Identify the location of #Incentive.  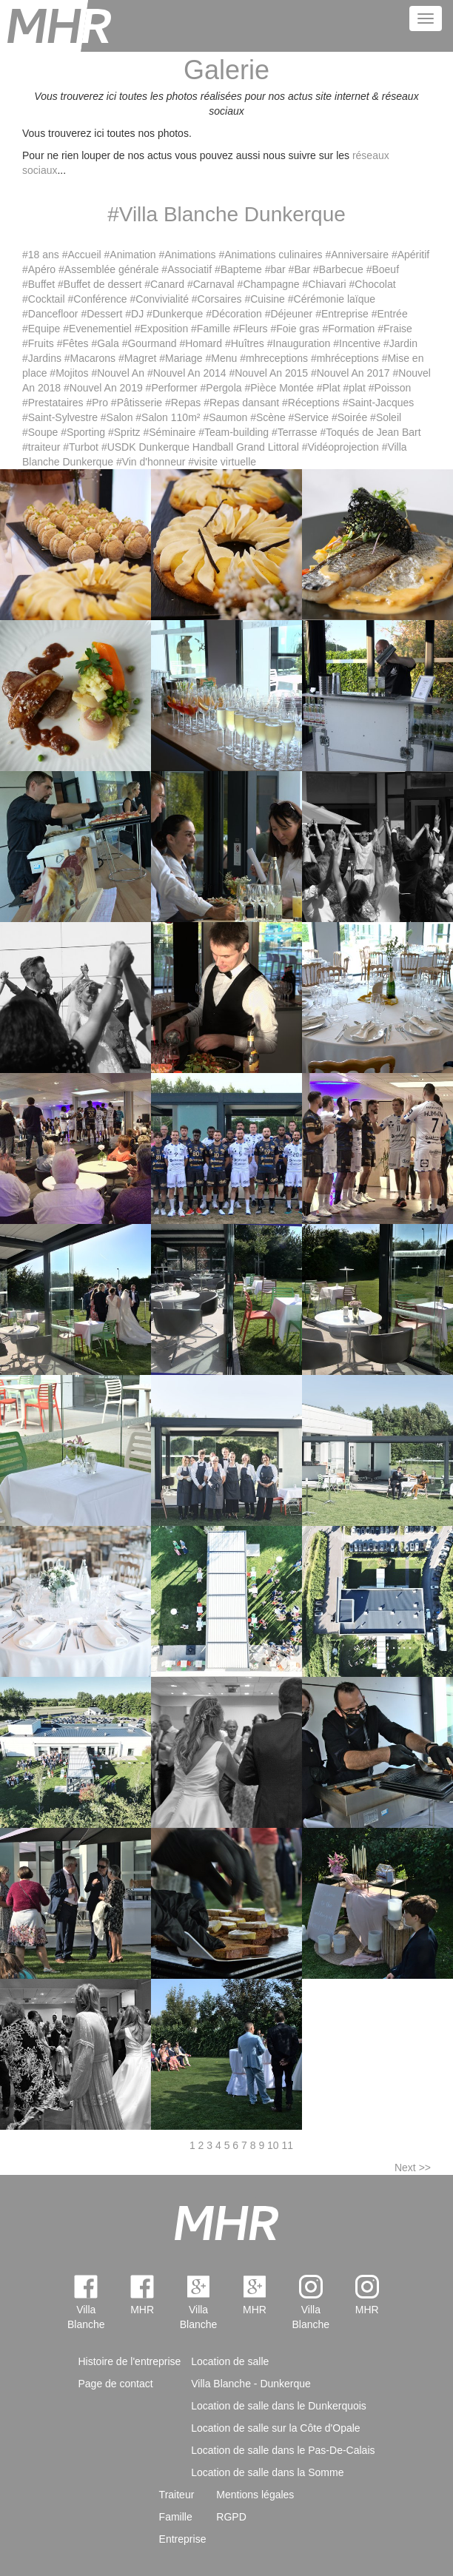
(356, 343).